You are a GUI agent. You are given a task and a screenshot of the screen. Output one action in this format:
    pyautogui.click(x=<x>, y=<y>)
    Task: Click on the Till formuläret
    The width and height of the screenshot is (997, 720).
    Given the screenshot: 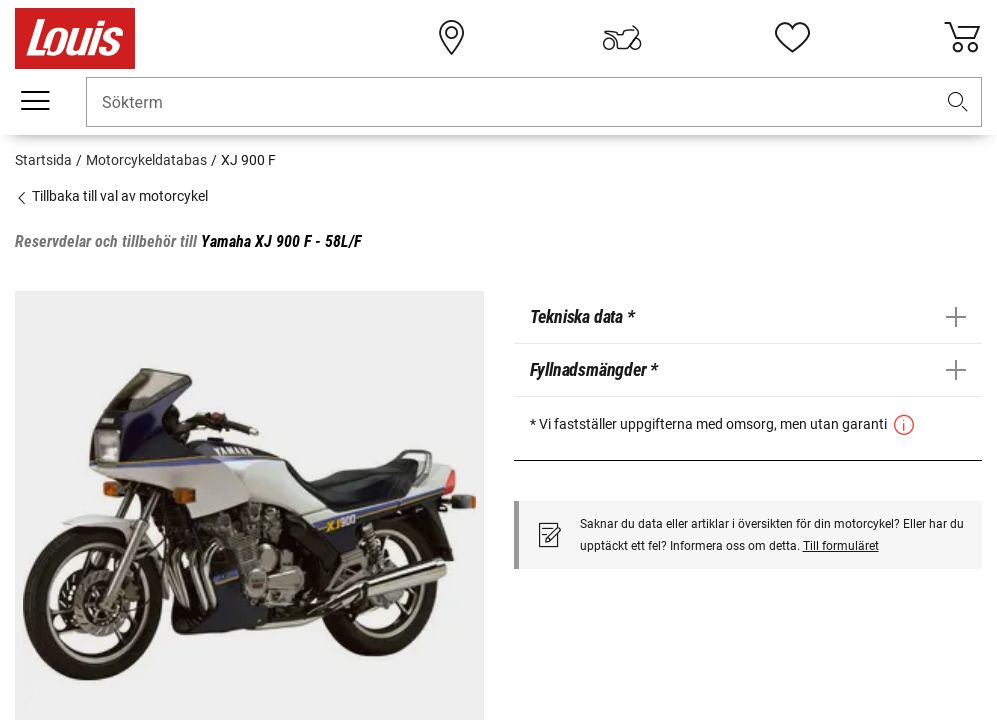 What is the action you would take?
    pyautogui.click(x=841, y=546)
    